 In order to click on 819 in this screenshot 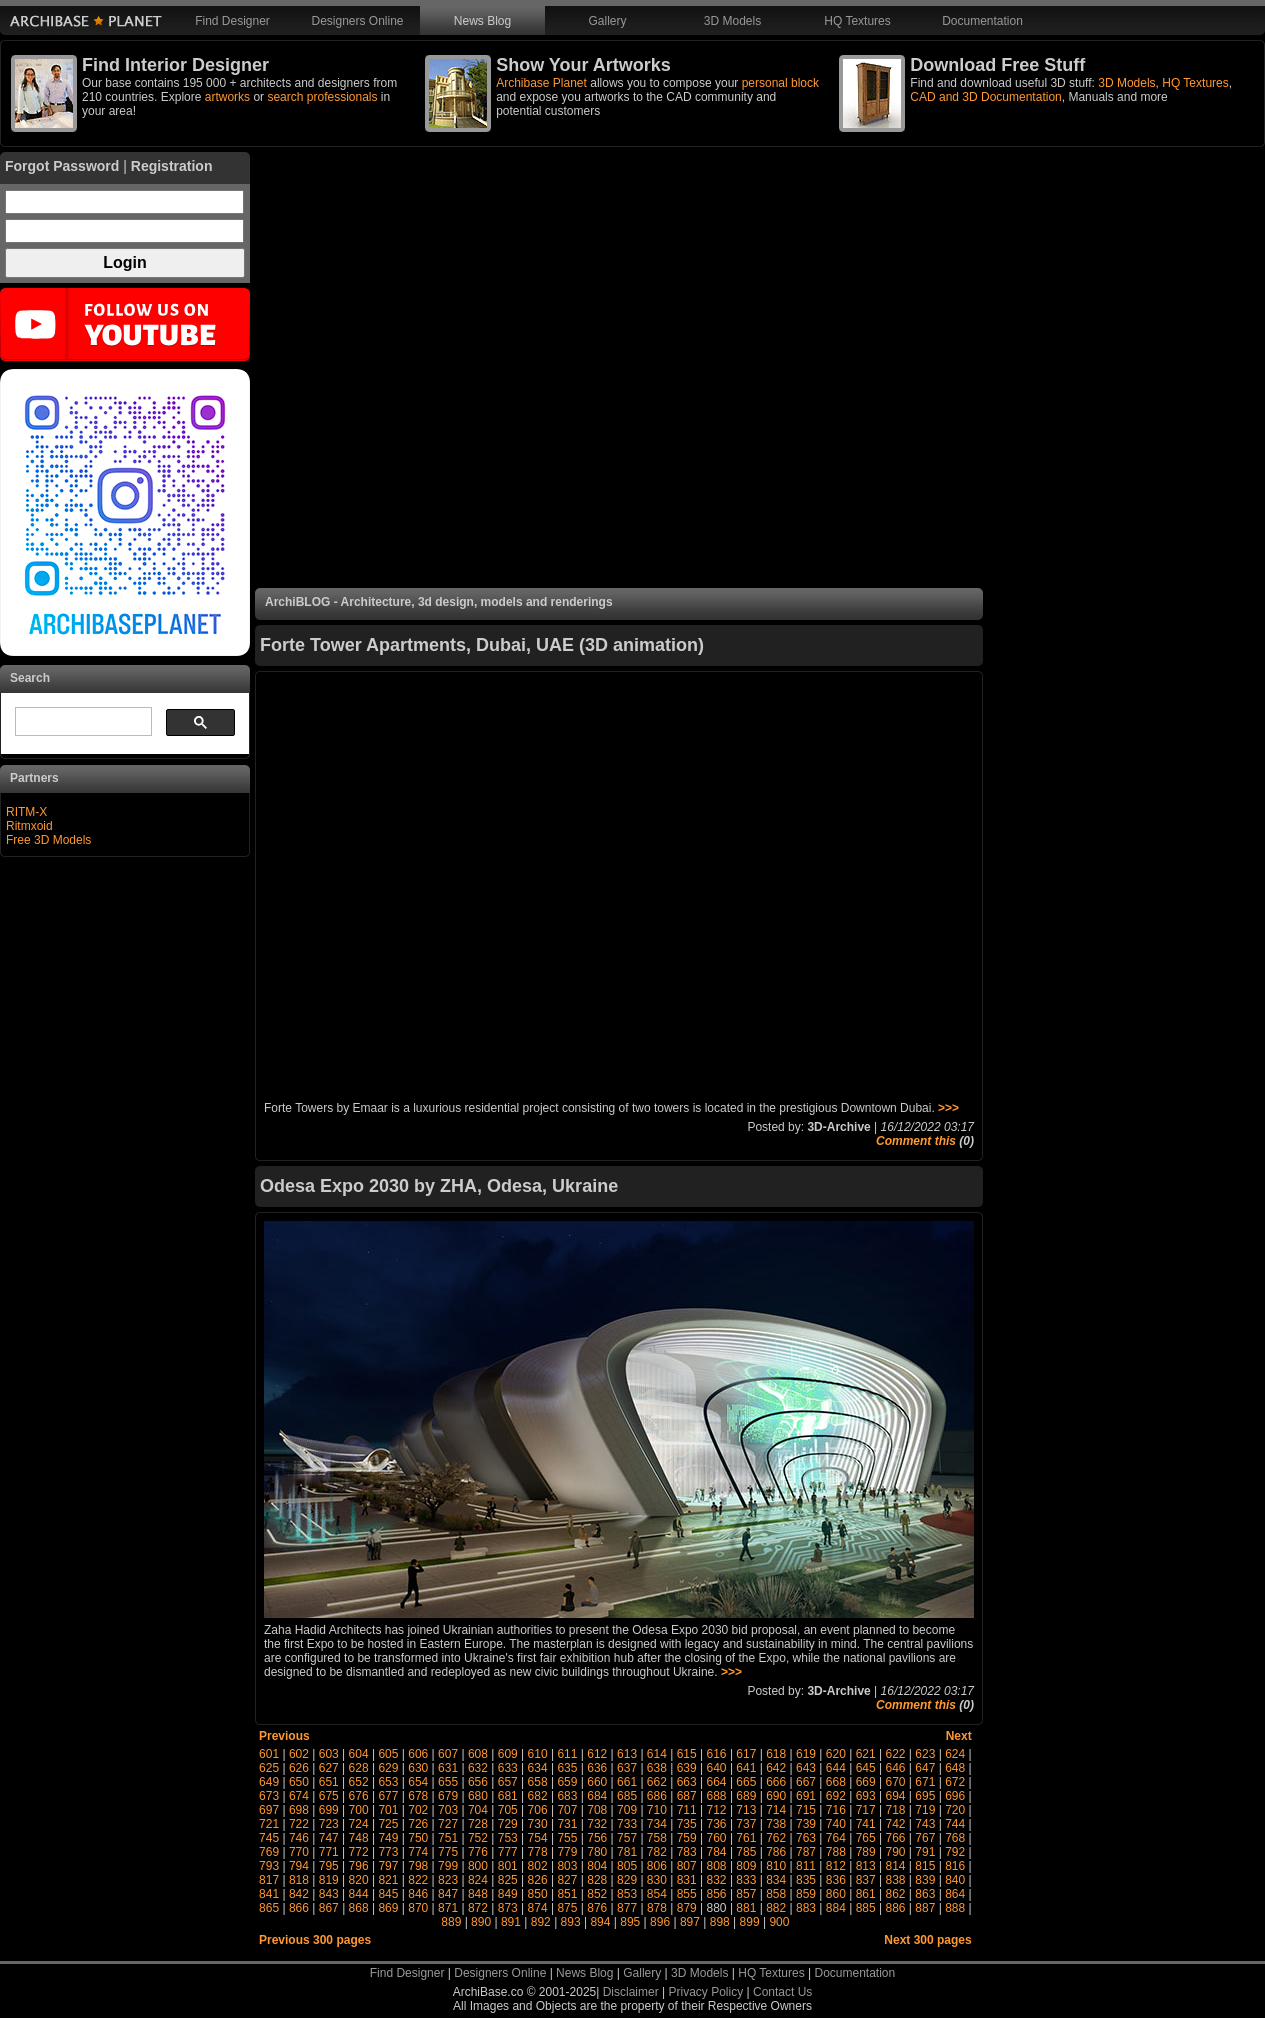, I will do `click(329, 1880)`.